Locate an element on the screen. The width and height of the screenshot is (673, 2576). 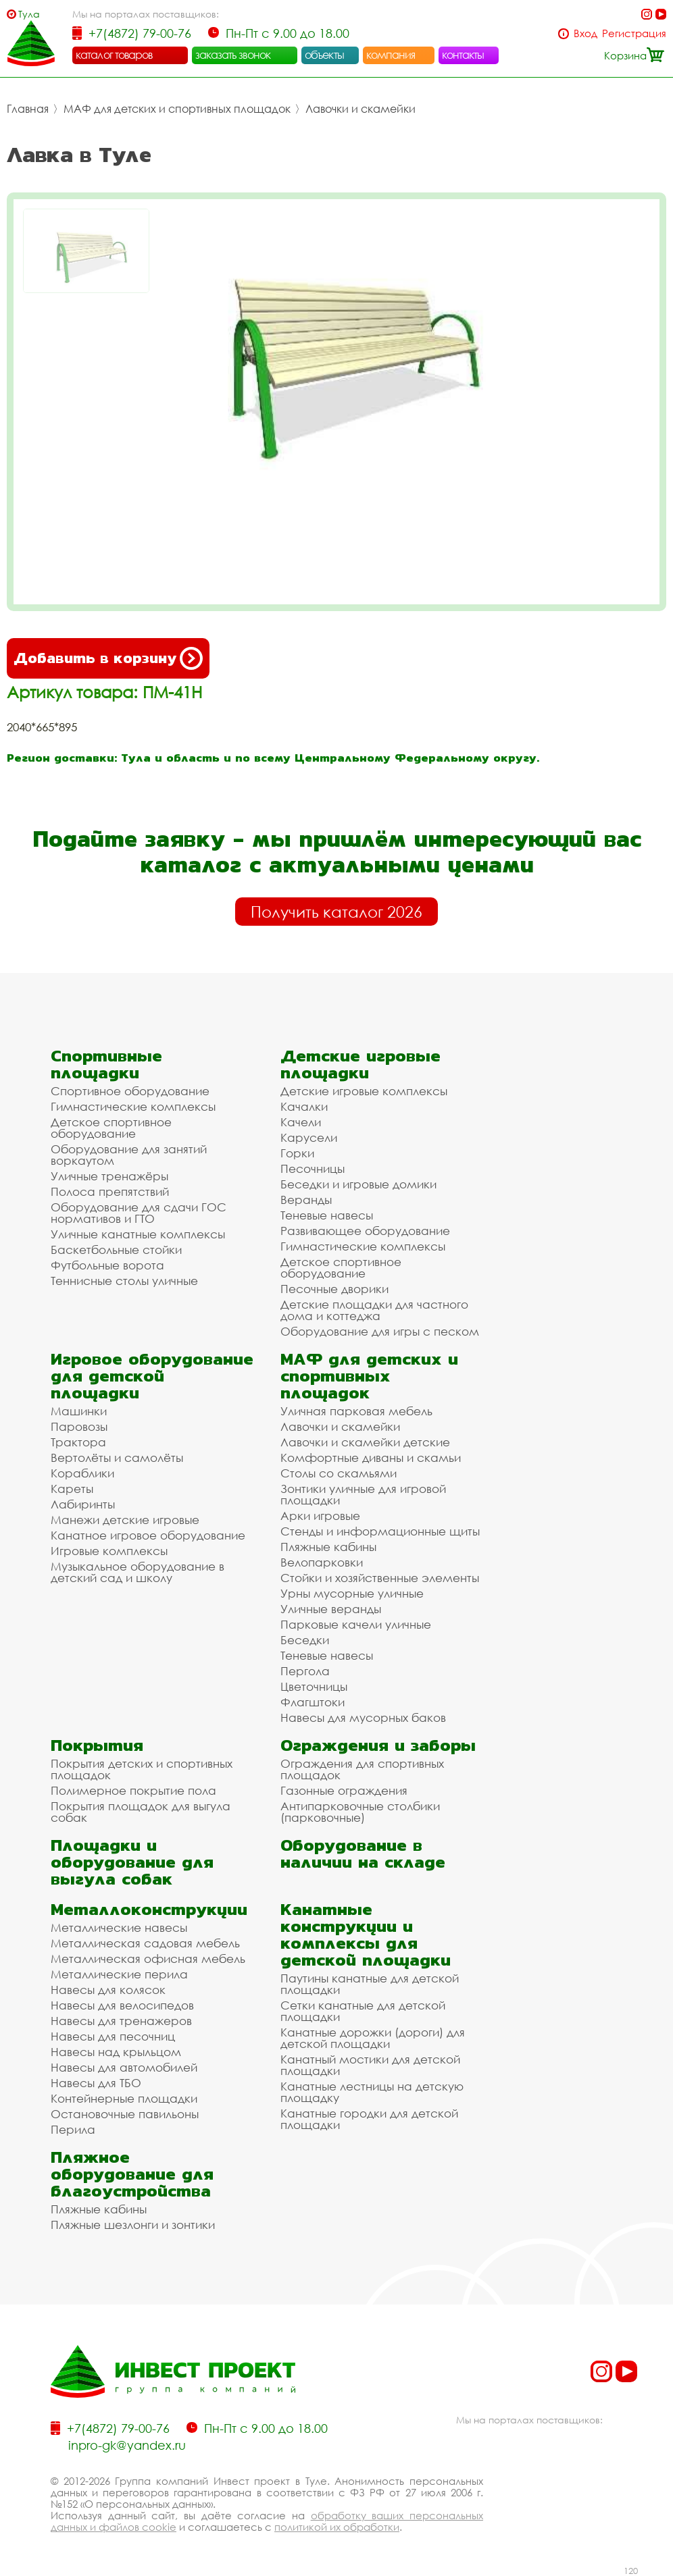
компания is located at coordinates (391, 54).